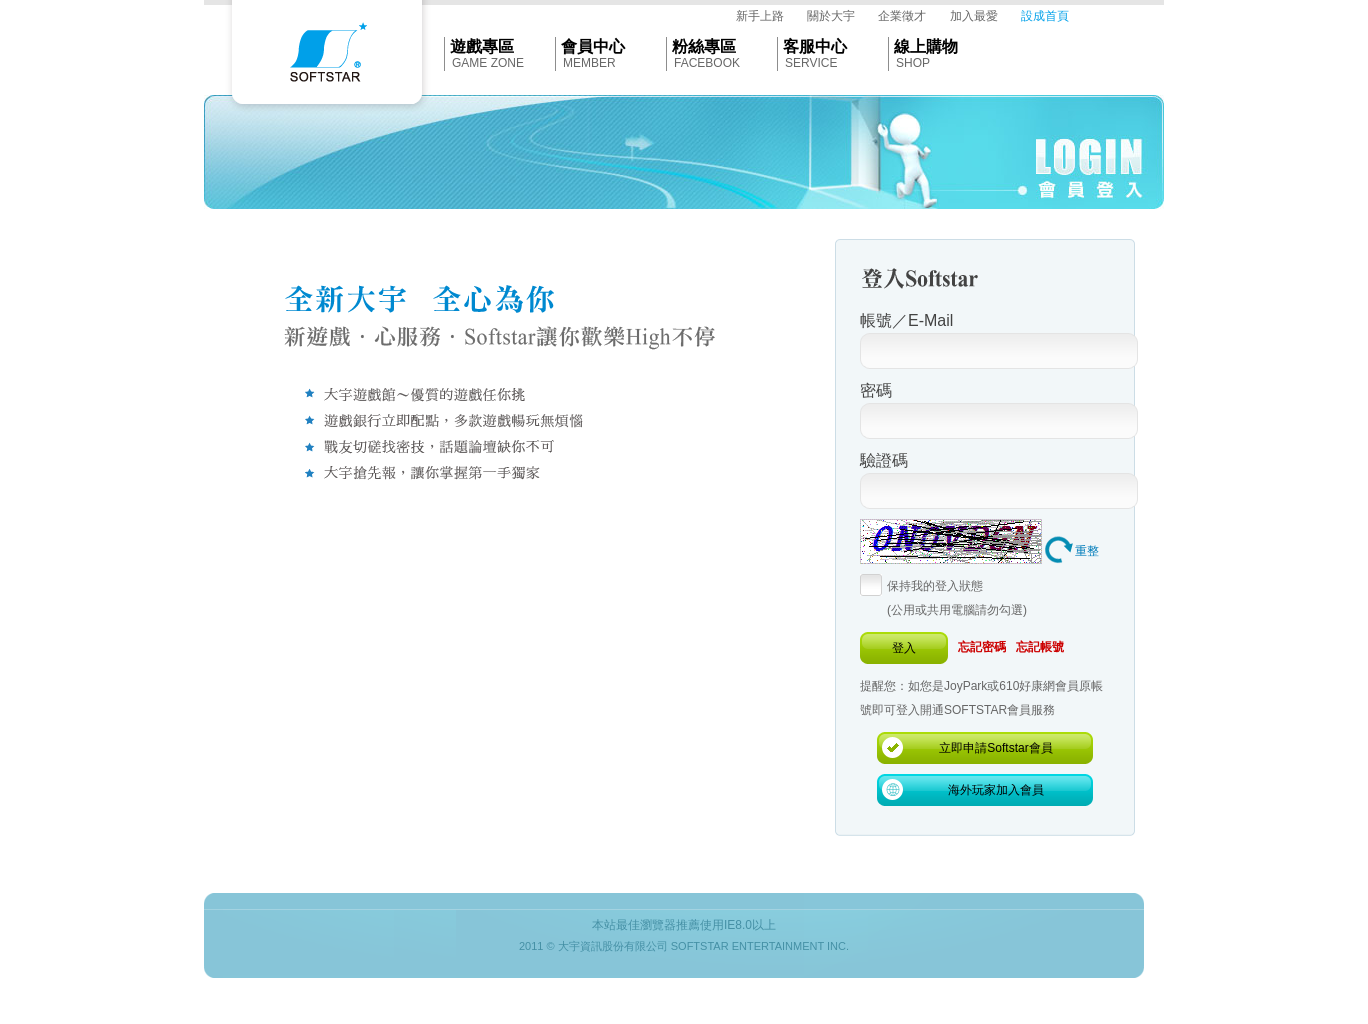 This screenshot has width=1368, height=1024. I want to click on 企業徵才, so click(902, 16).